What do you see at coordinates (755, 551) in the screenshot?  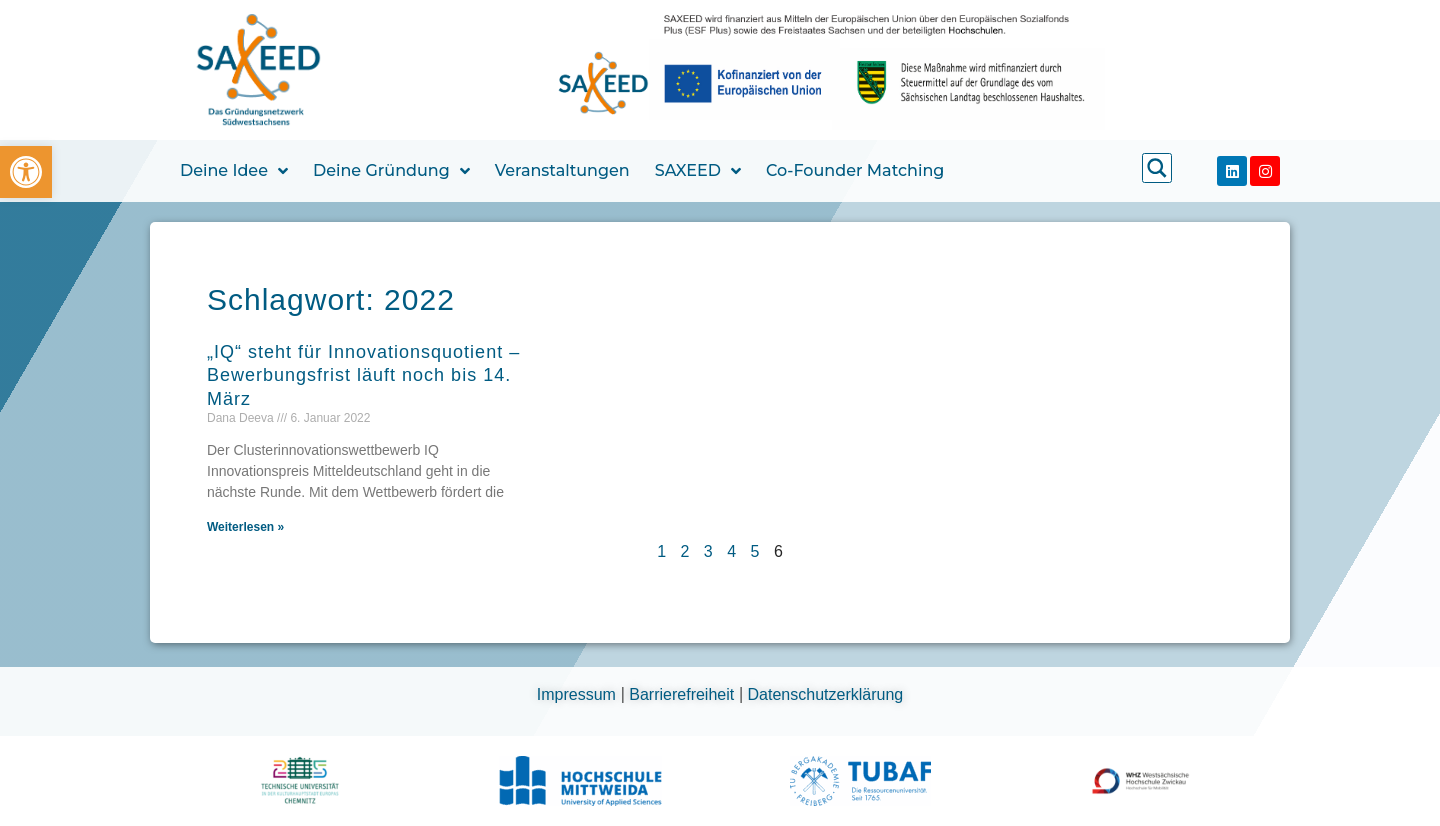 I see `5 [link]` at bounding box center [755, 551].